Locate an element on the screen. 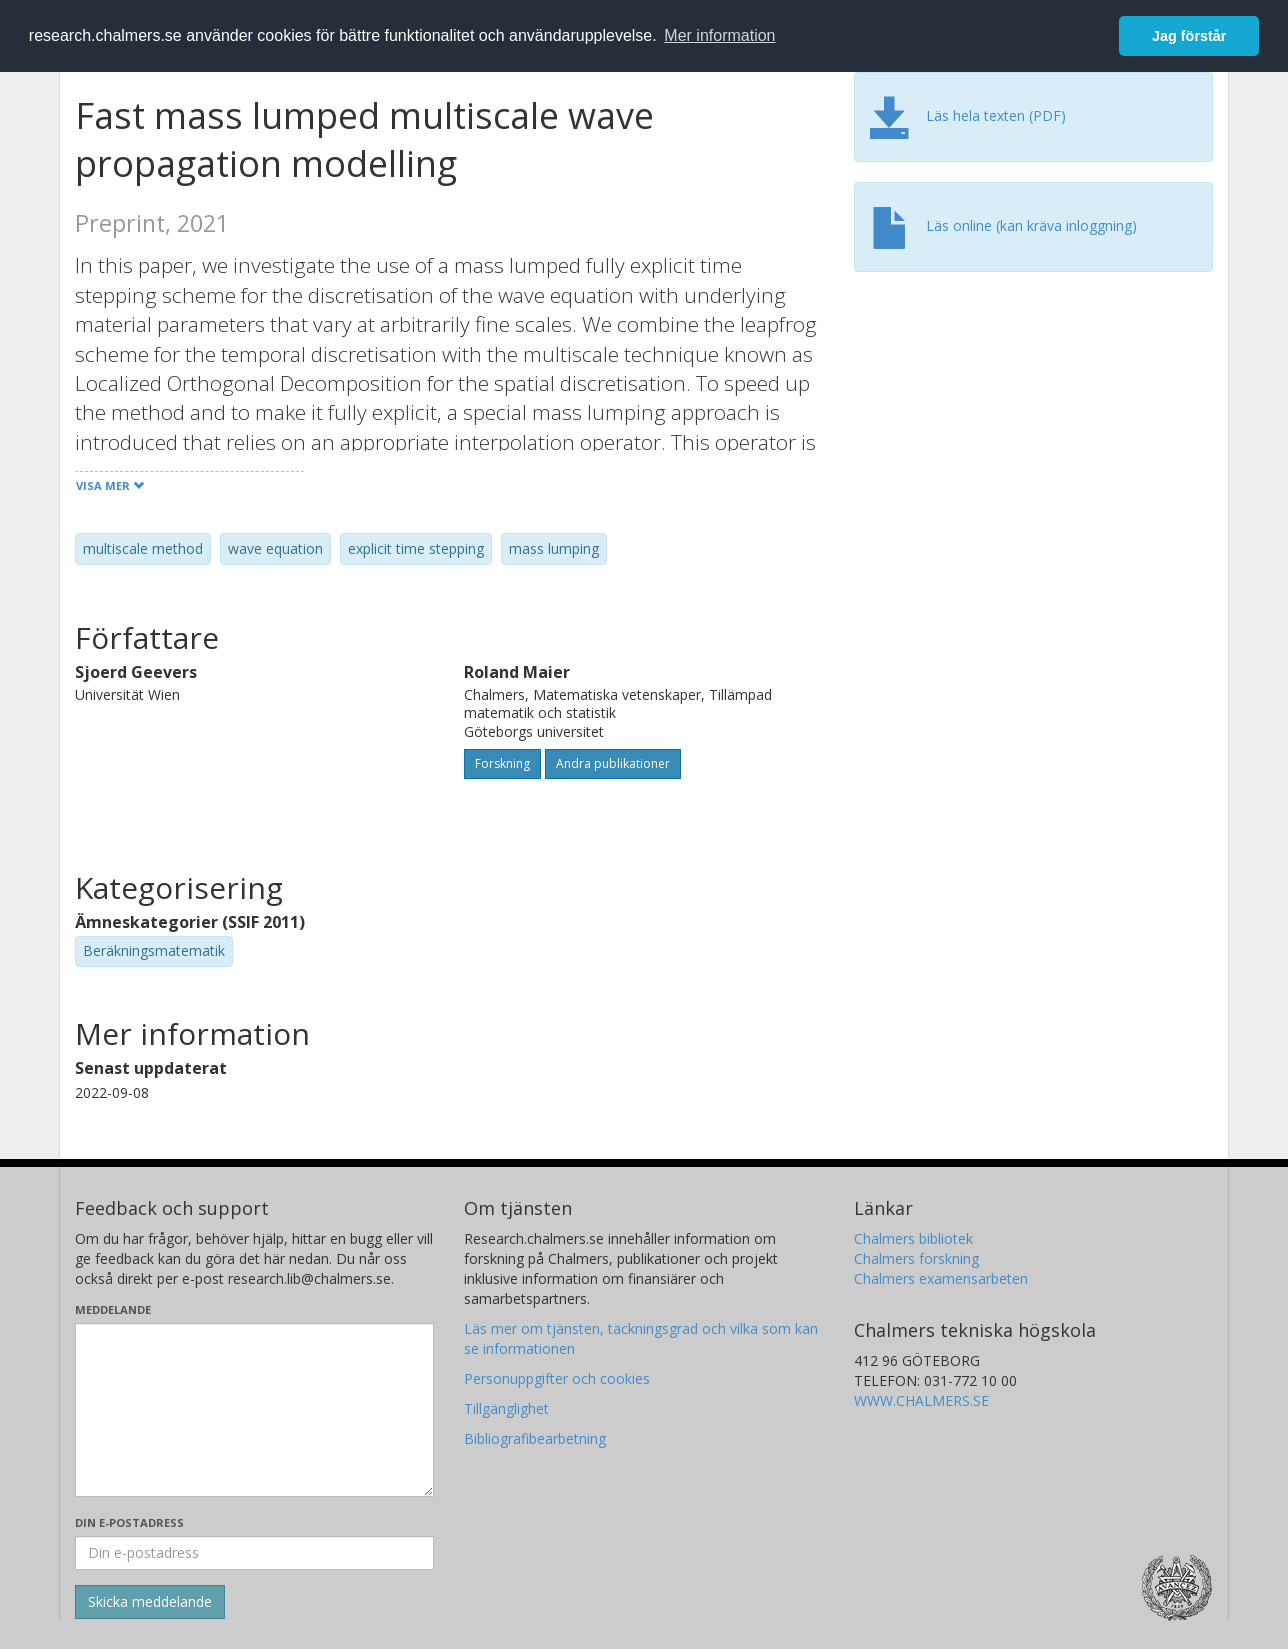 The height and width of the screenshot is (1649, 1288). Chalmers bibliotek is located at coordinates (913, 1238).